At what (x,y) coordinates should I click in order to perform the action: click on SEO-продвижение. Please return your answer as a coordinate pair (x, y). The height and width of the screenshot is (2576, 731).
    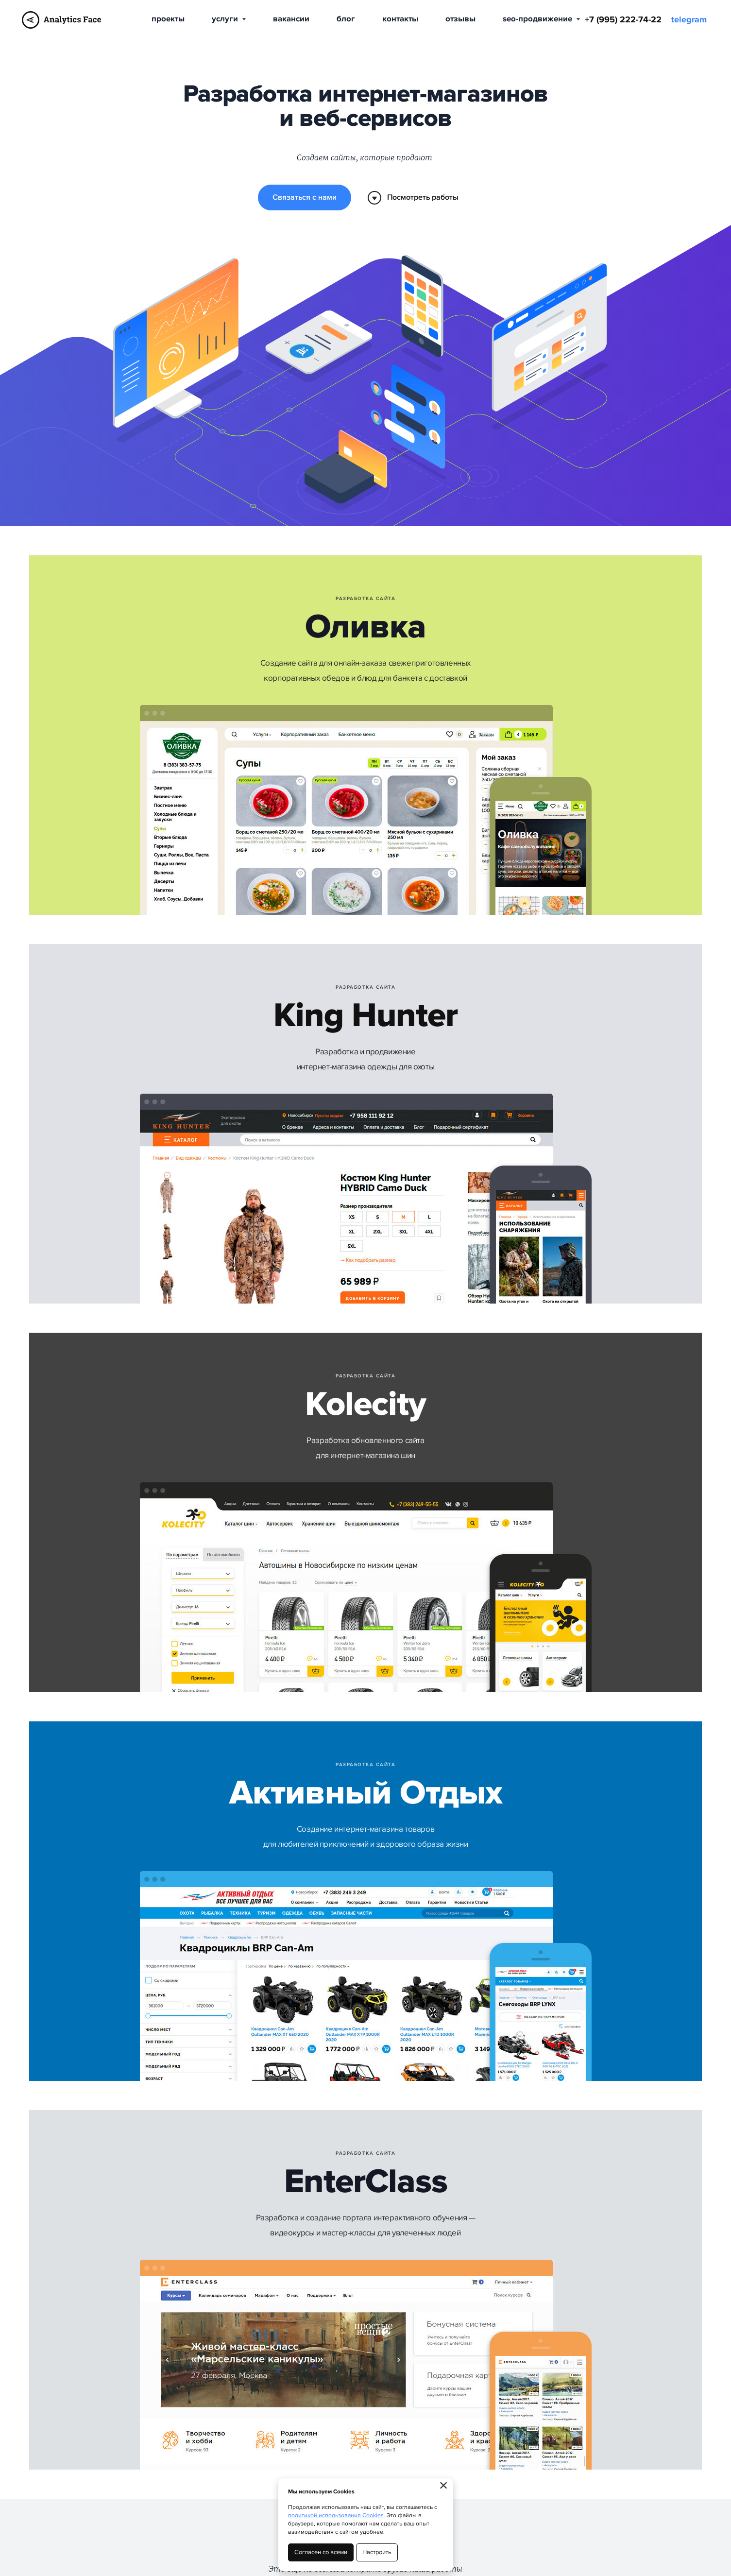
    Looking at the image, I should click on (541, 19).